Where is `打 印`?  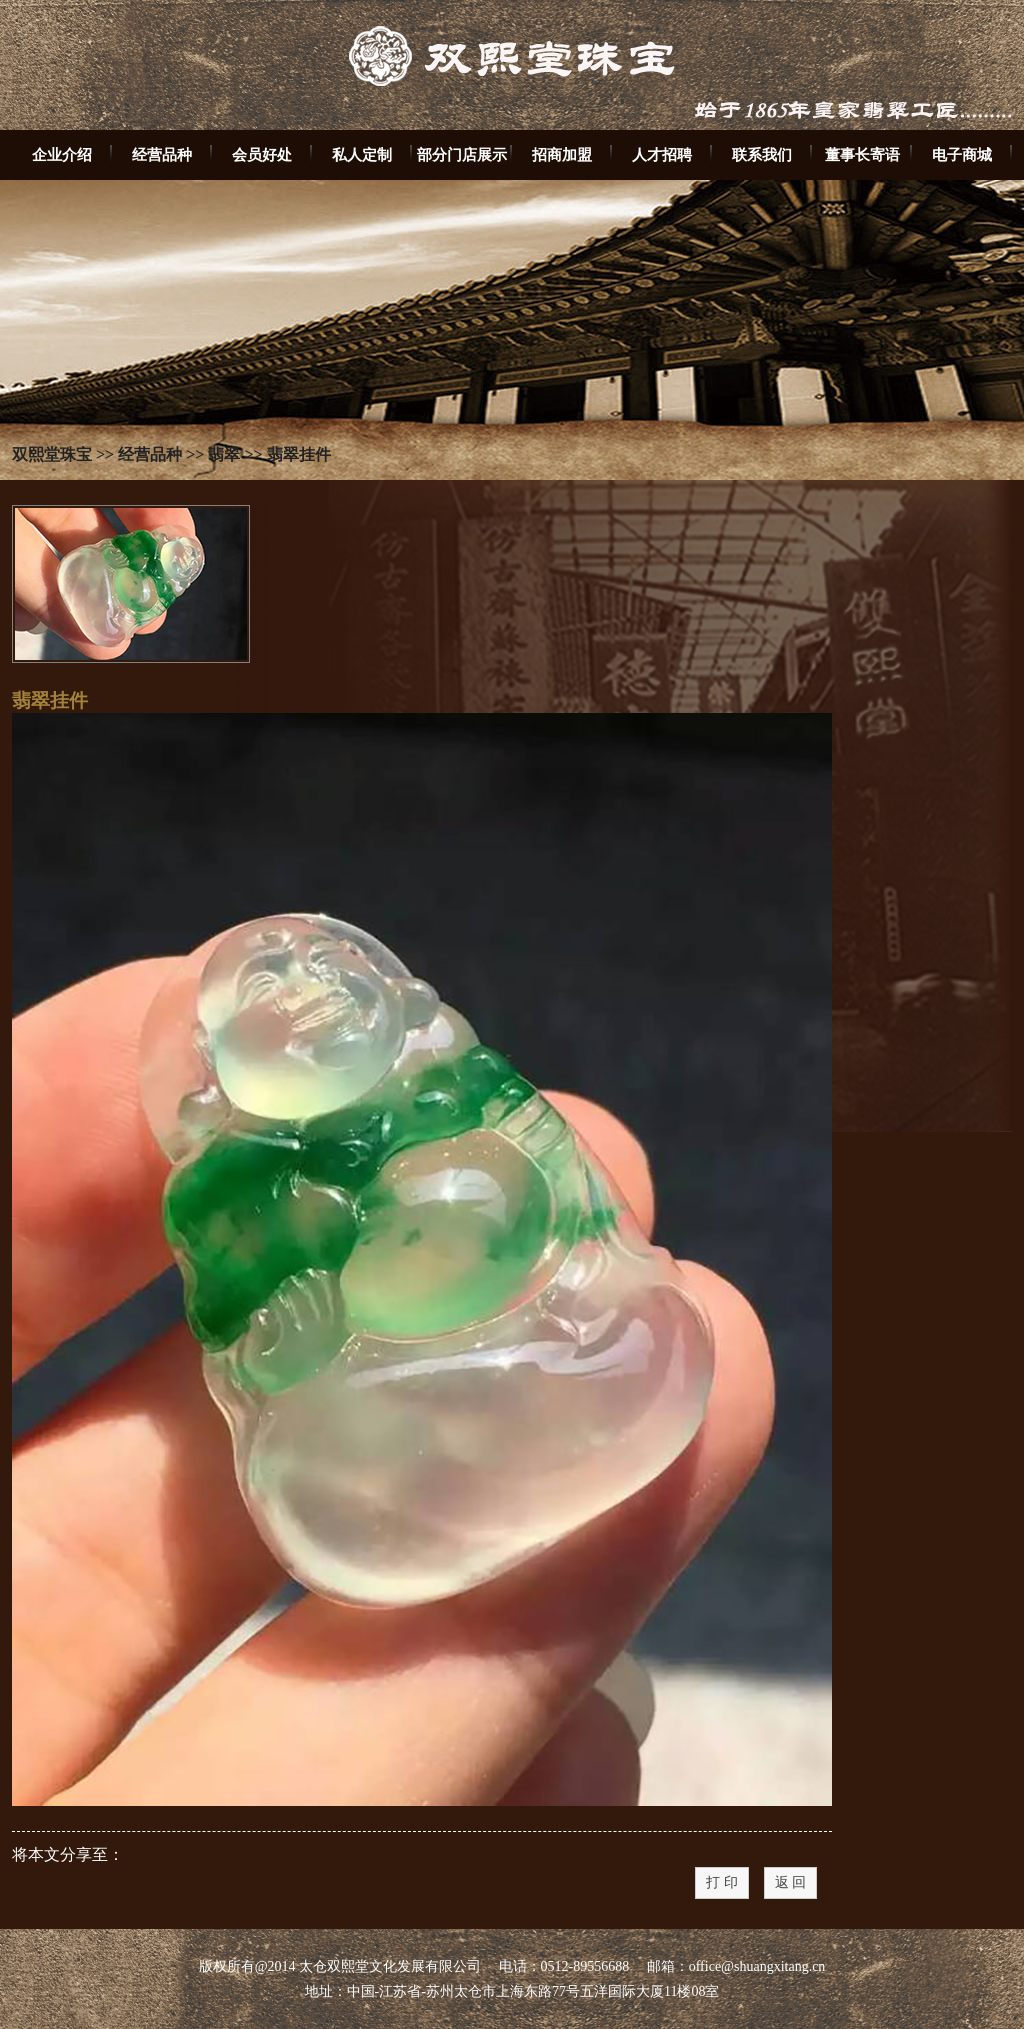
打 印 is located at coordinates (722, 1882).